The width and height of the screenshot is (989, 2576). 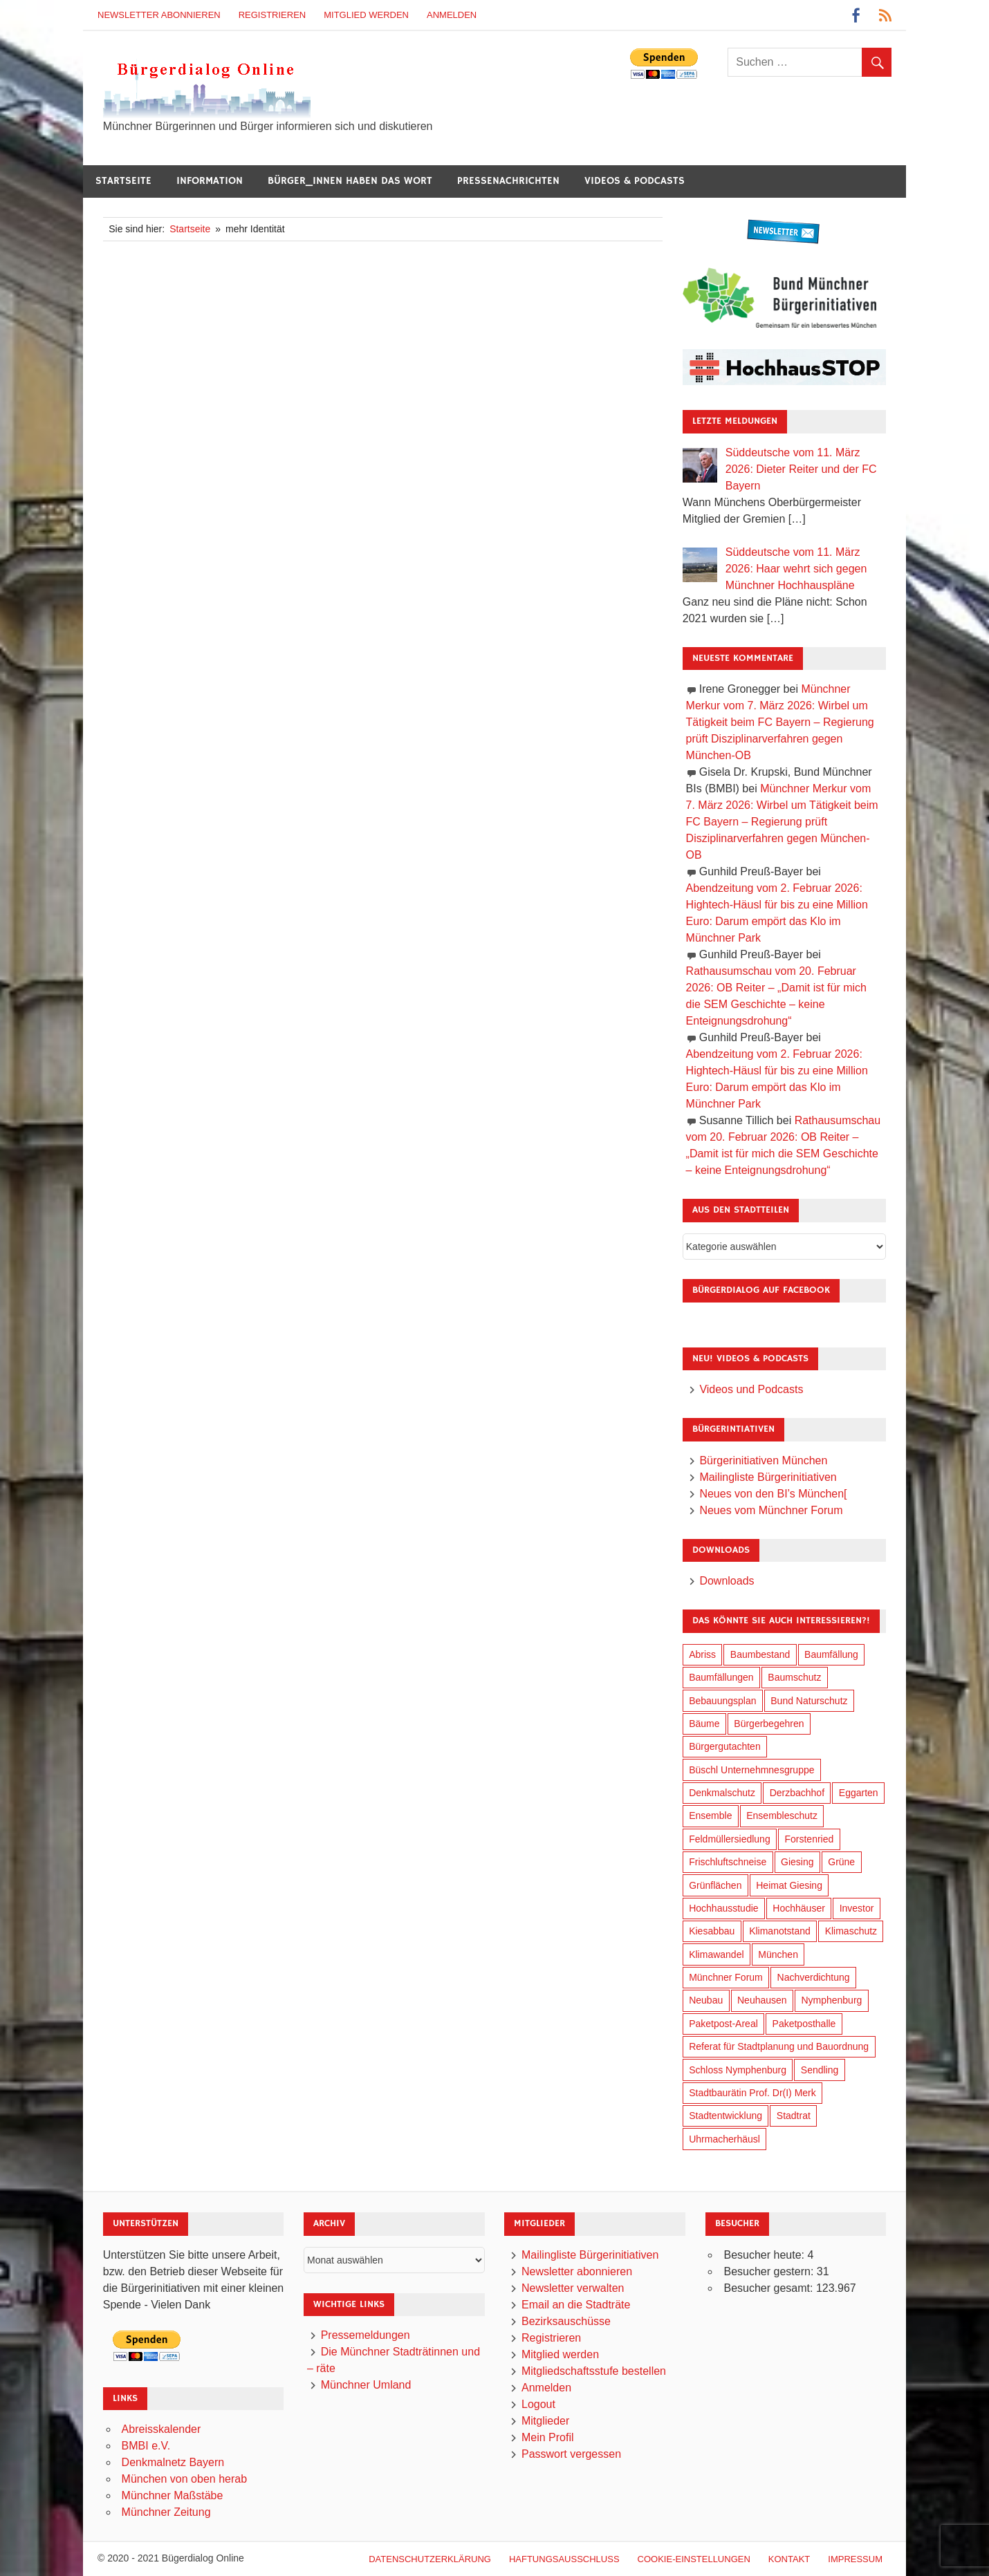 What do you see at coordinates (781, 1815) in the screenshot?
I see `Ensembleschutz [Ensembleschutz (85 Einträge)]` at bounding box center [781, 1815].